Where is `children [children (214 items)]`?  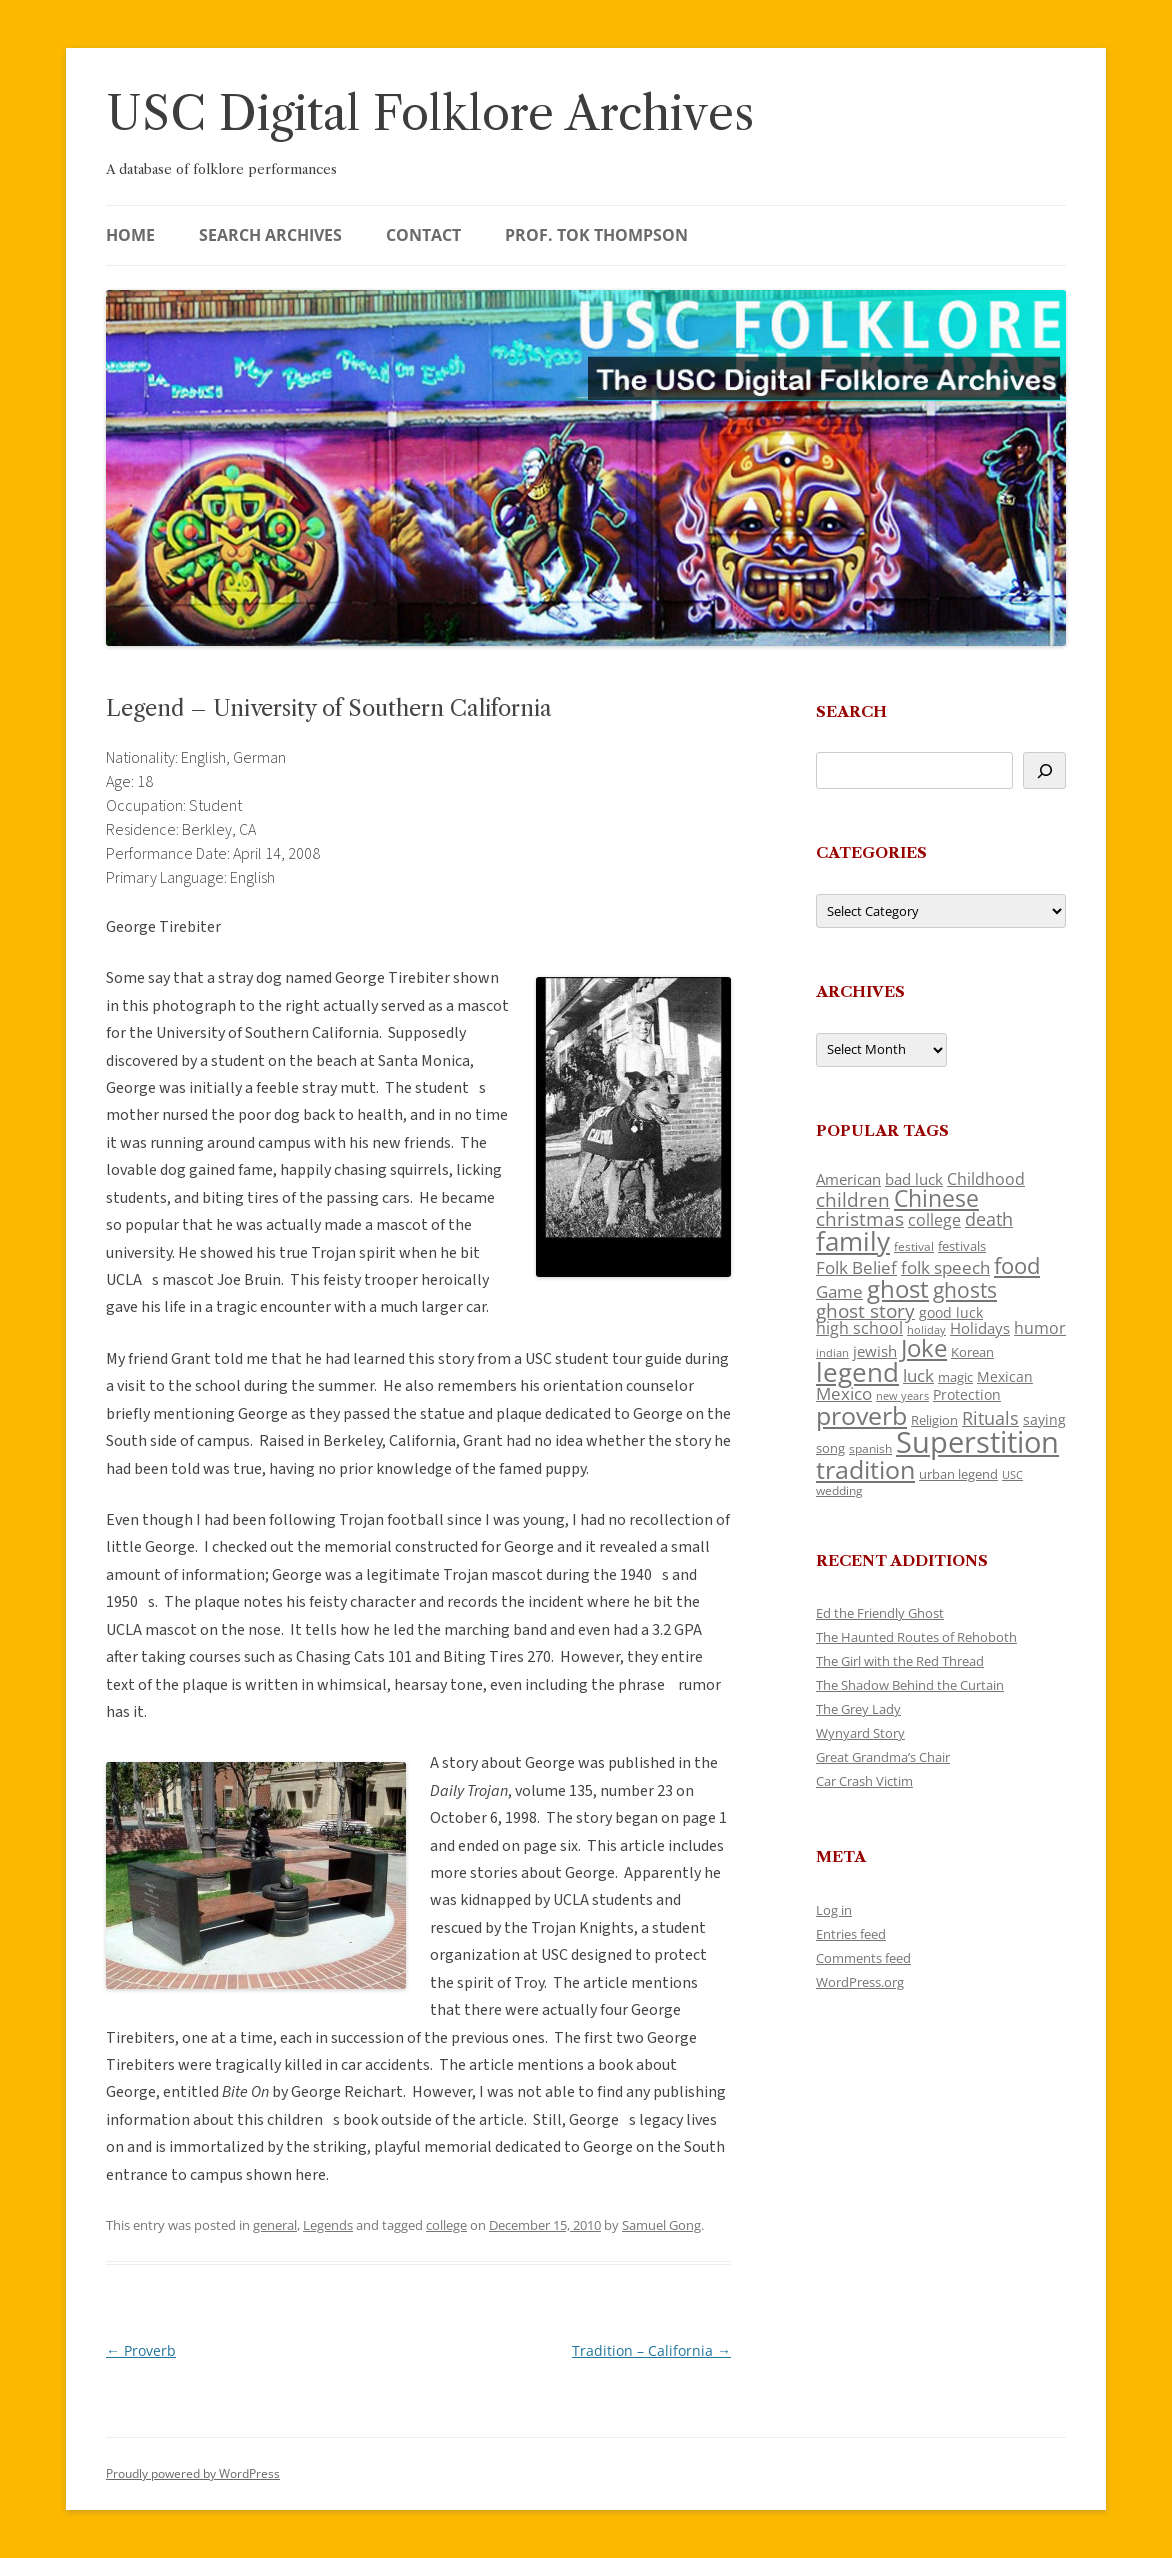 children [children (214 items)] is located at coordinates (853, 1200).